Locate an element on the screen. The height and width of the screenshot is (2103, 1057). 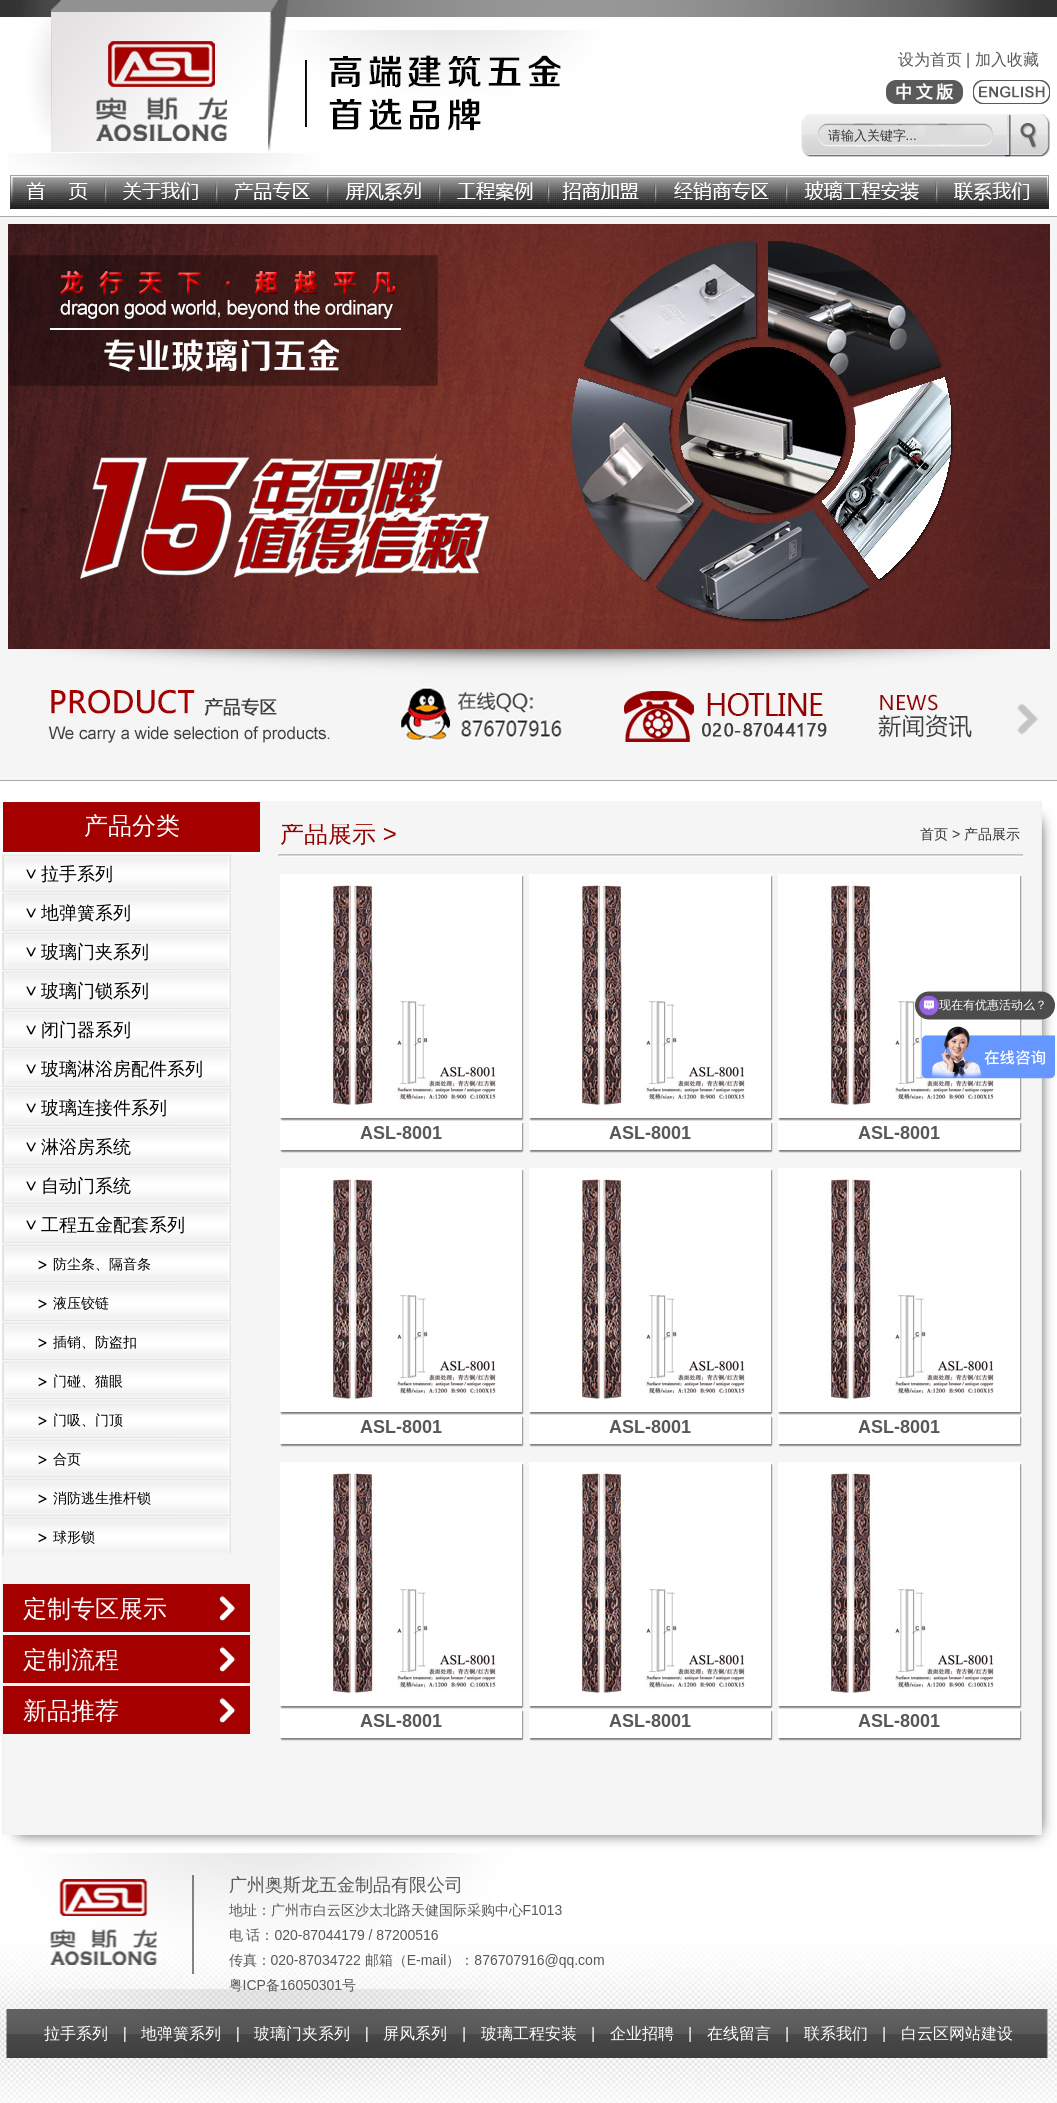
定制流程 is located at coordinates (71, 1659).